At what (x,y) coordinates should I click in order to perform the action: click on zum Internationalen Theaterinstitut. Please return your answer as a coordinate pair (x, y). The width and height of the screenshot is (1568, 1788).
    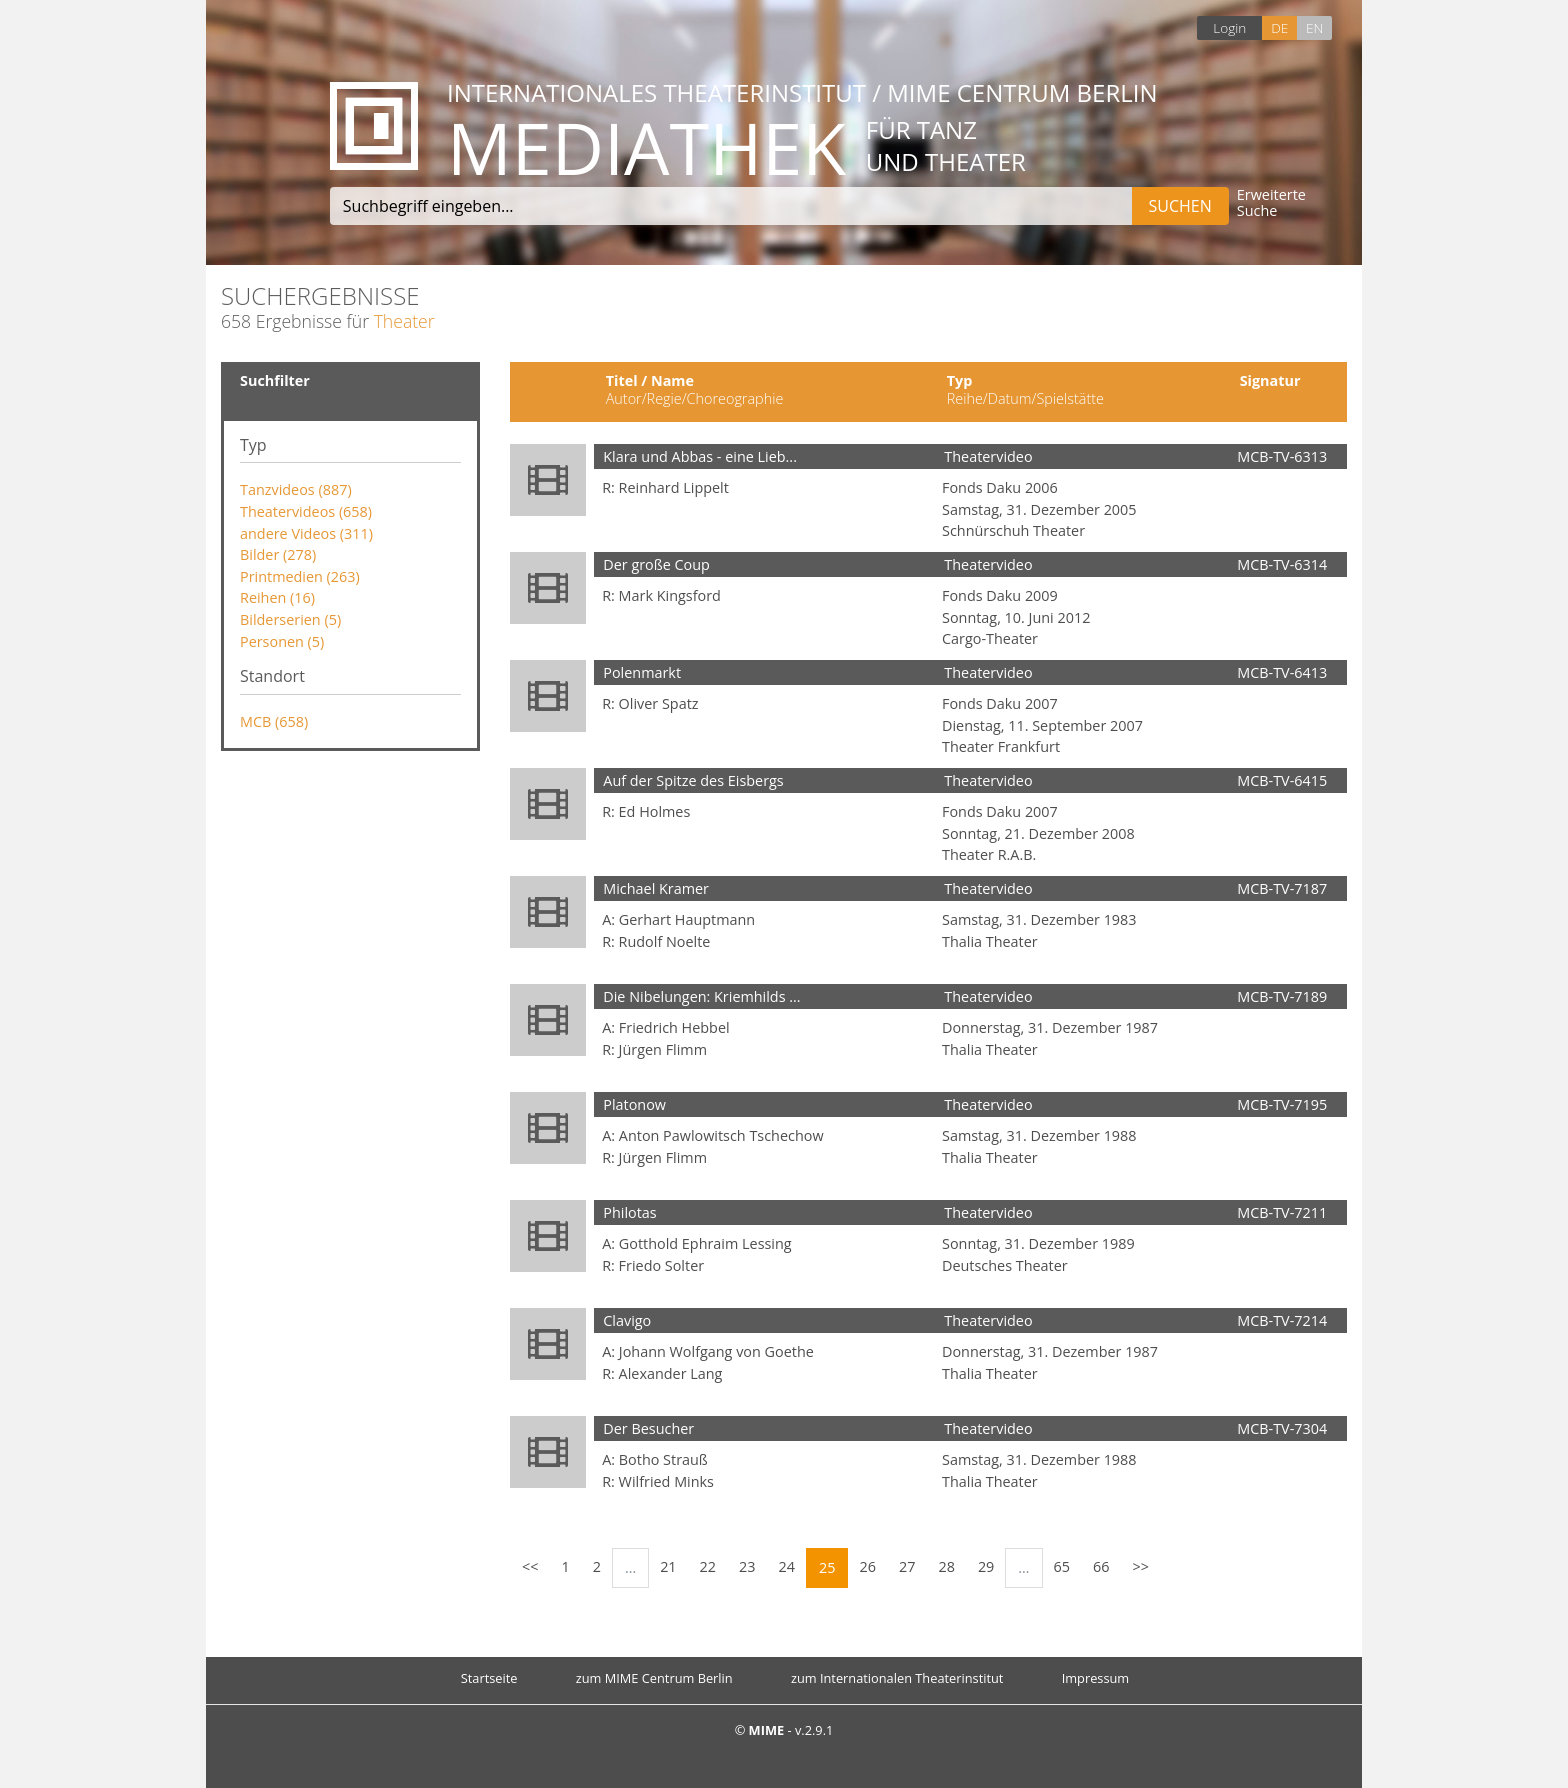
    Looking at the image, I should click on (897, 1678).